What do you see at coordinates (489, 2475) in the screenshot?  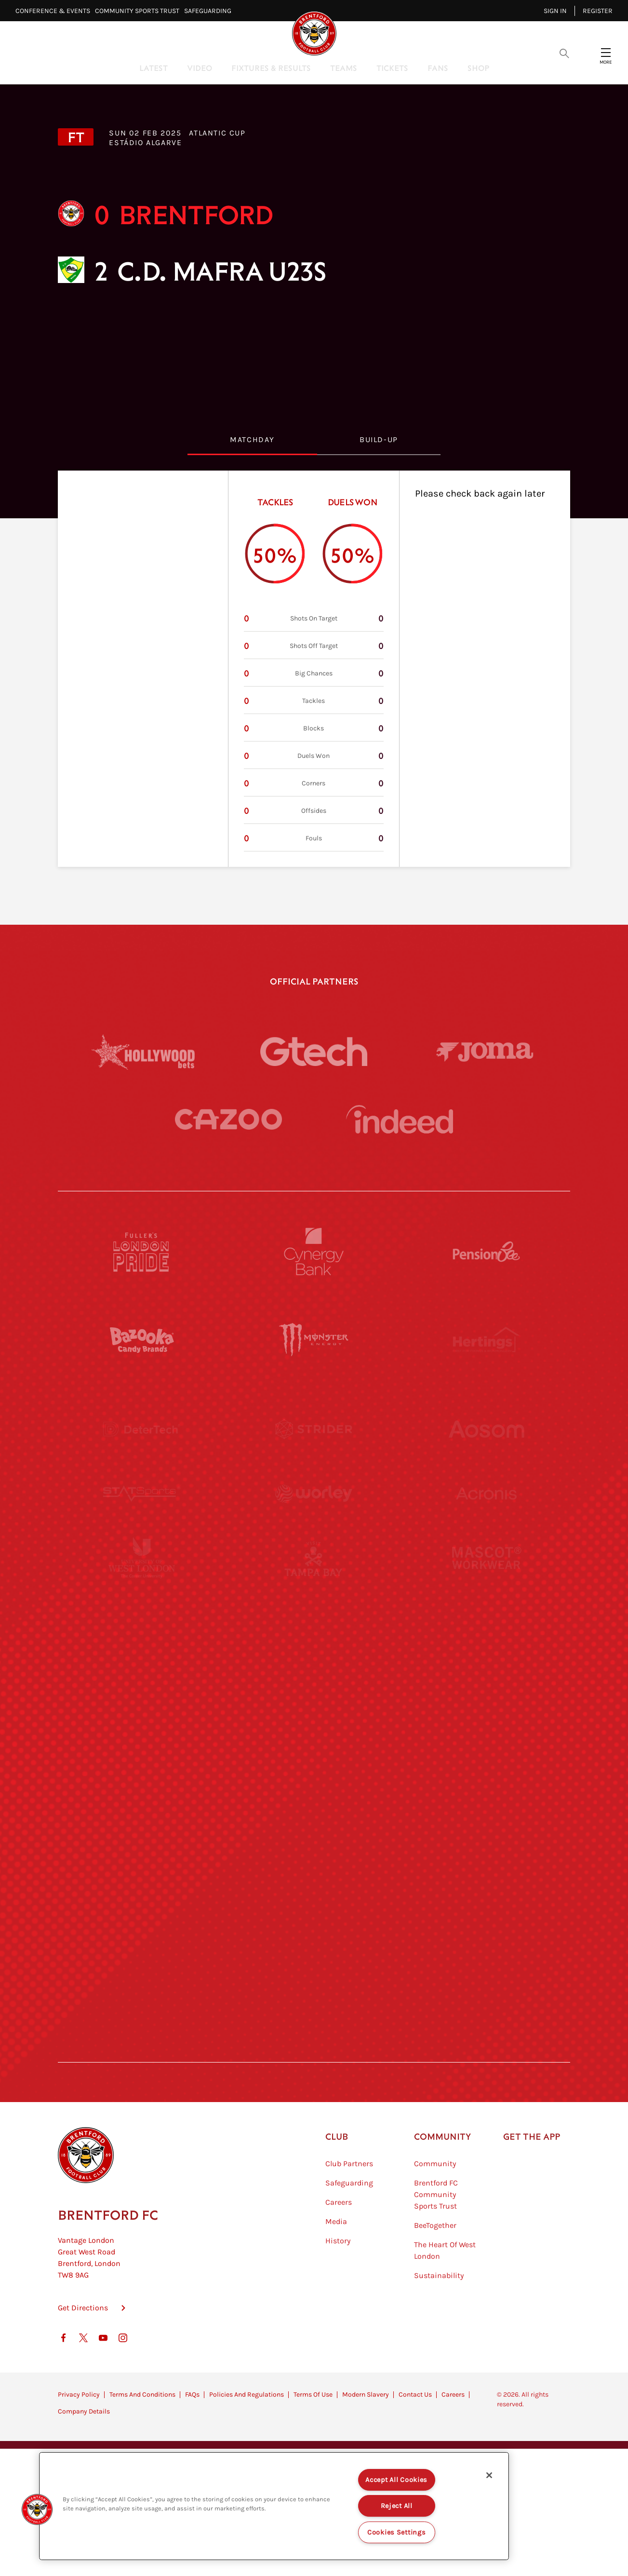 I see `[Close]` at bounding box center [489, 2475].